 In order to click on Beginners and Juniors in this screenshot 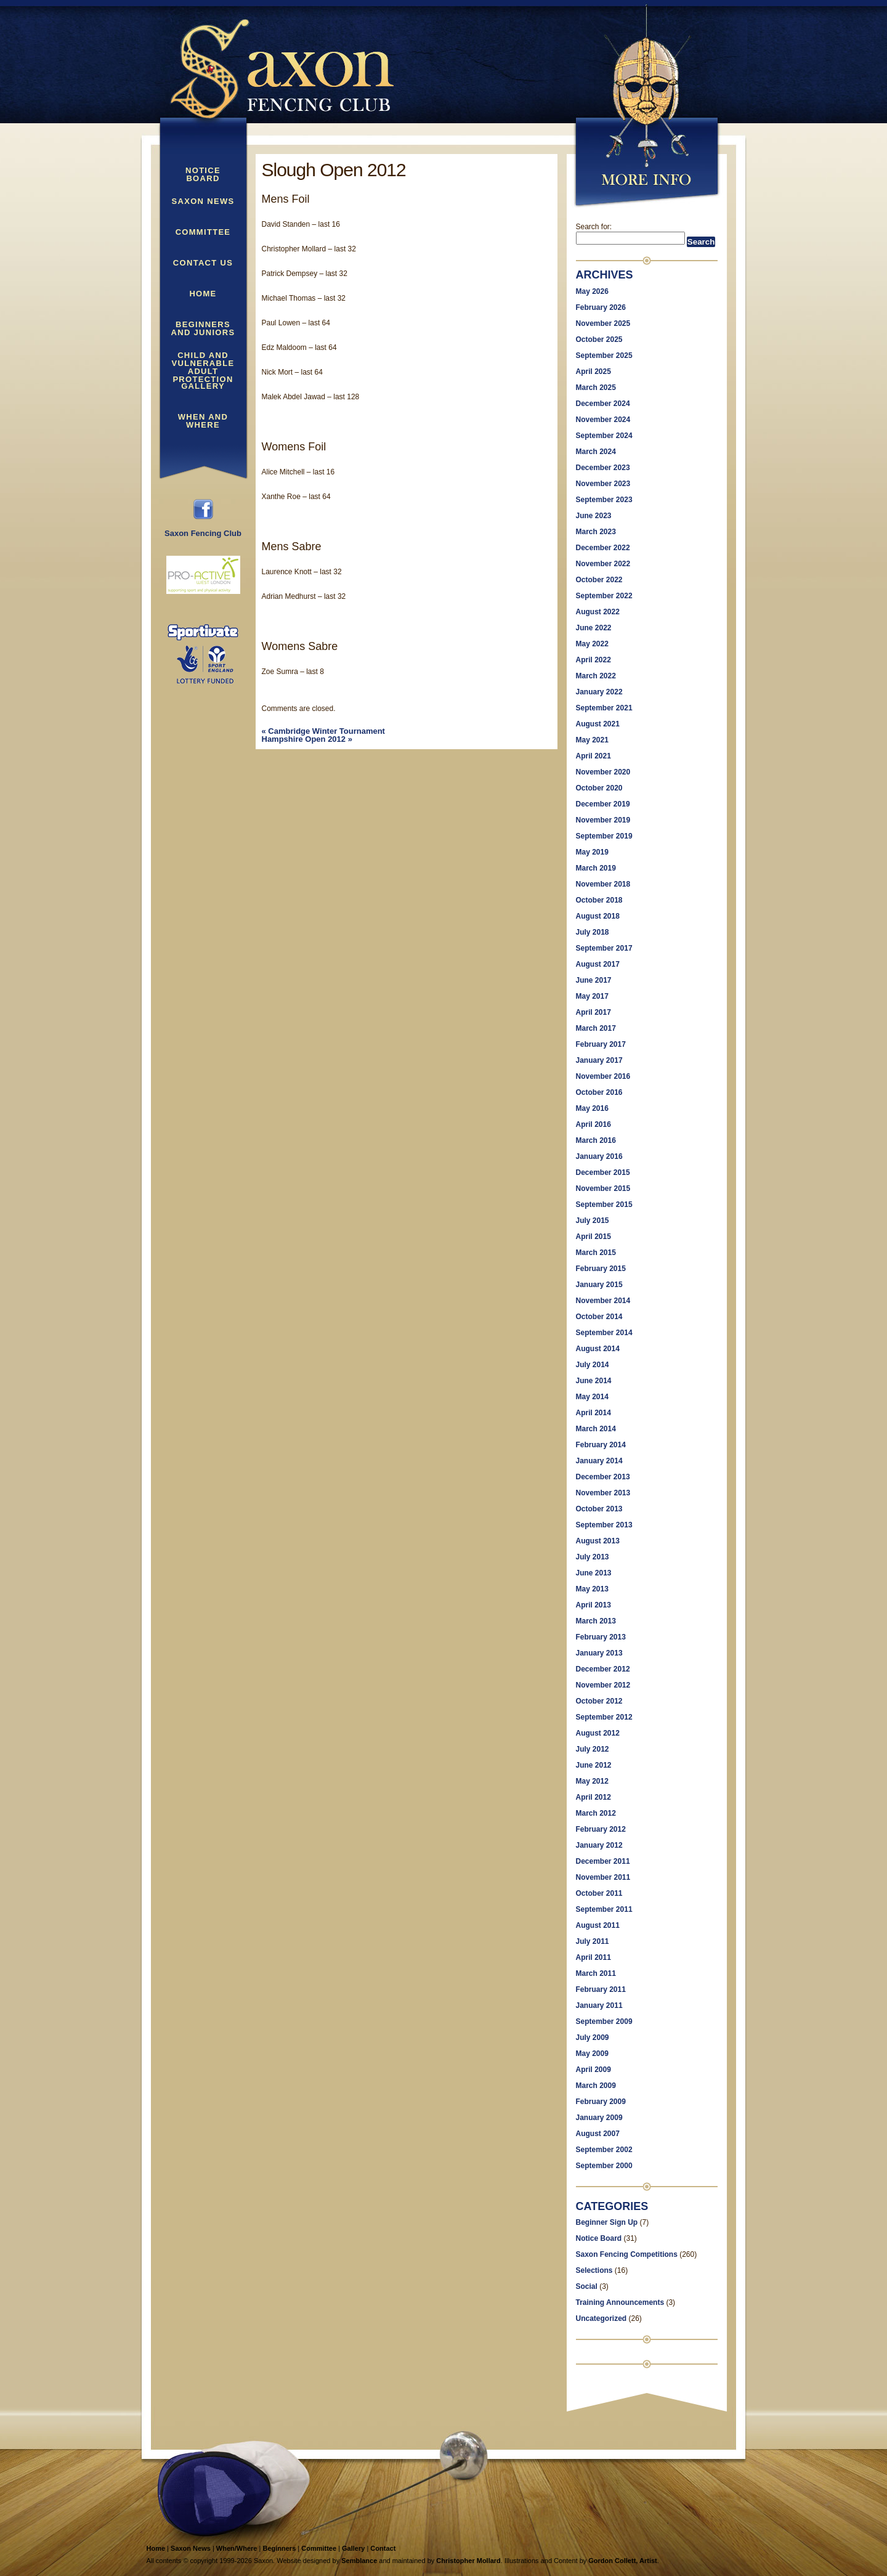, I will do `click(203, 328)`.